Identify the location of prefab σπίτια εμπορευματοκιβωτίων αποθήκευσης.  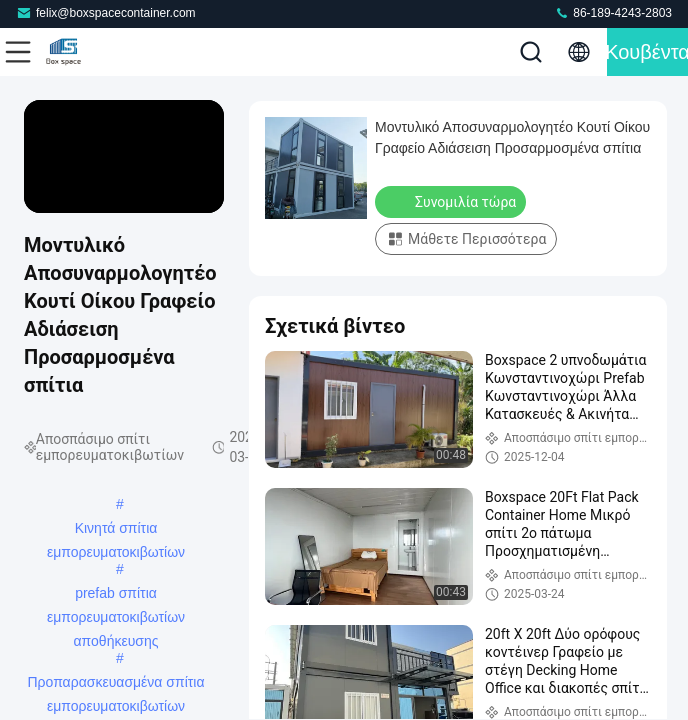
(116, 595).